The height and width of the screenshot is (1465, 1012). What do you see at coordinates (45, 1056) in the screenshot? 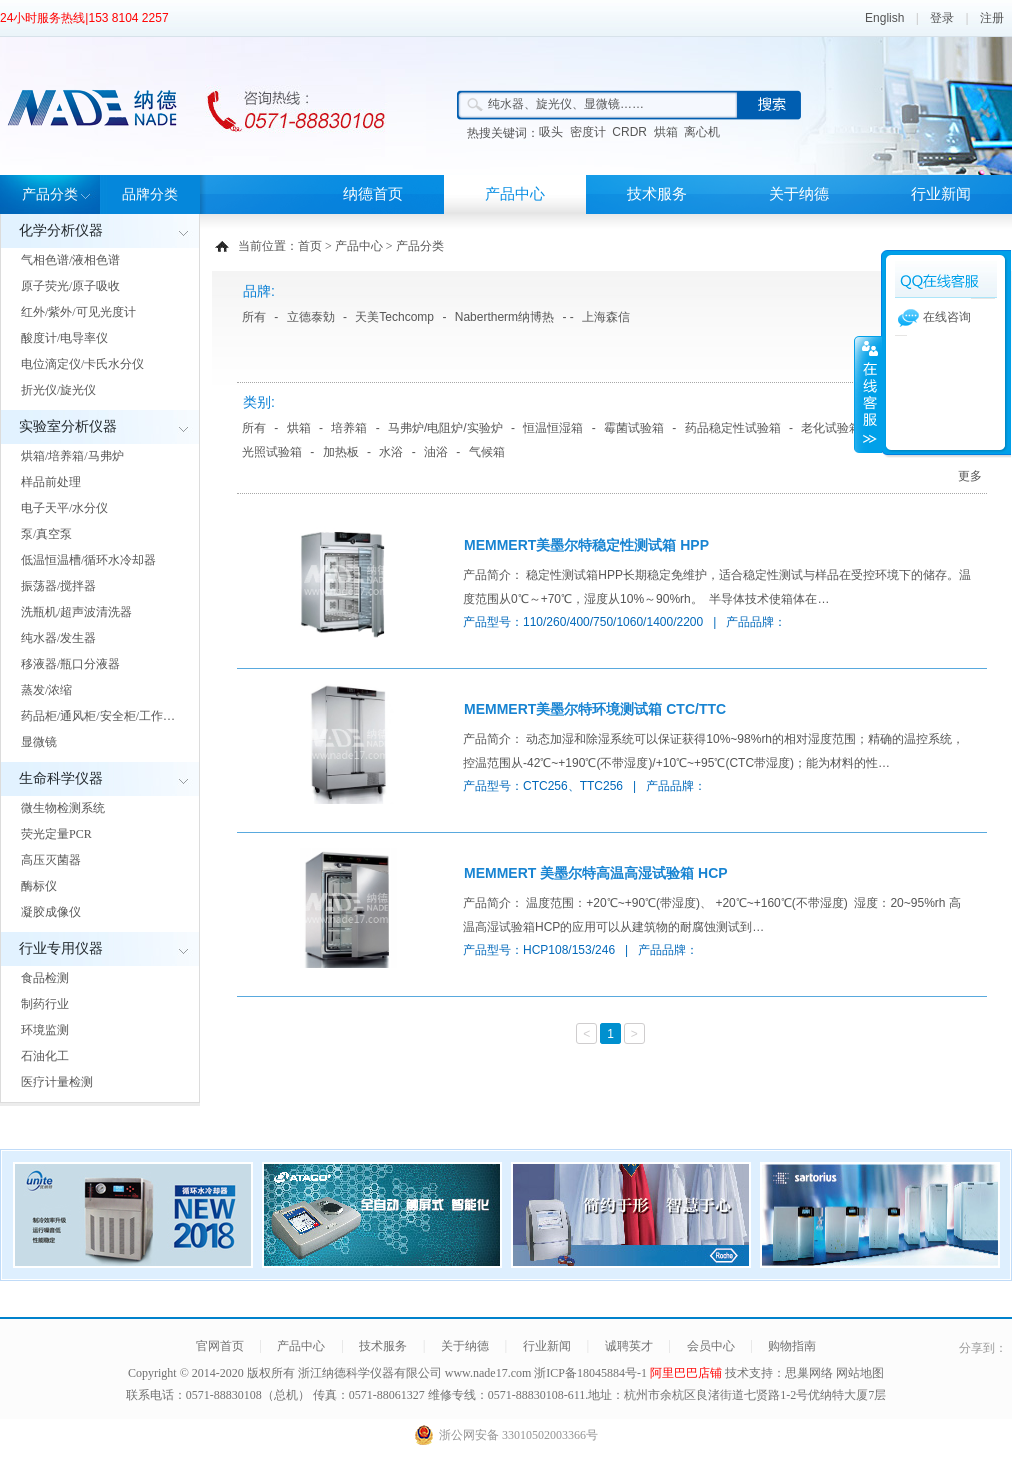
I see `石油化工` at bounding box center [45, 1056].